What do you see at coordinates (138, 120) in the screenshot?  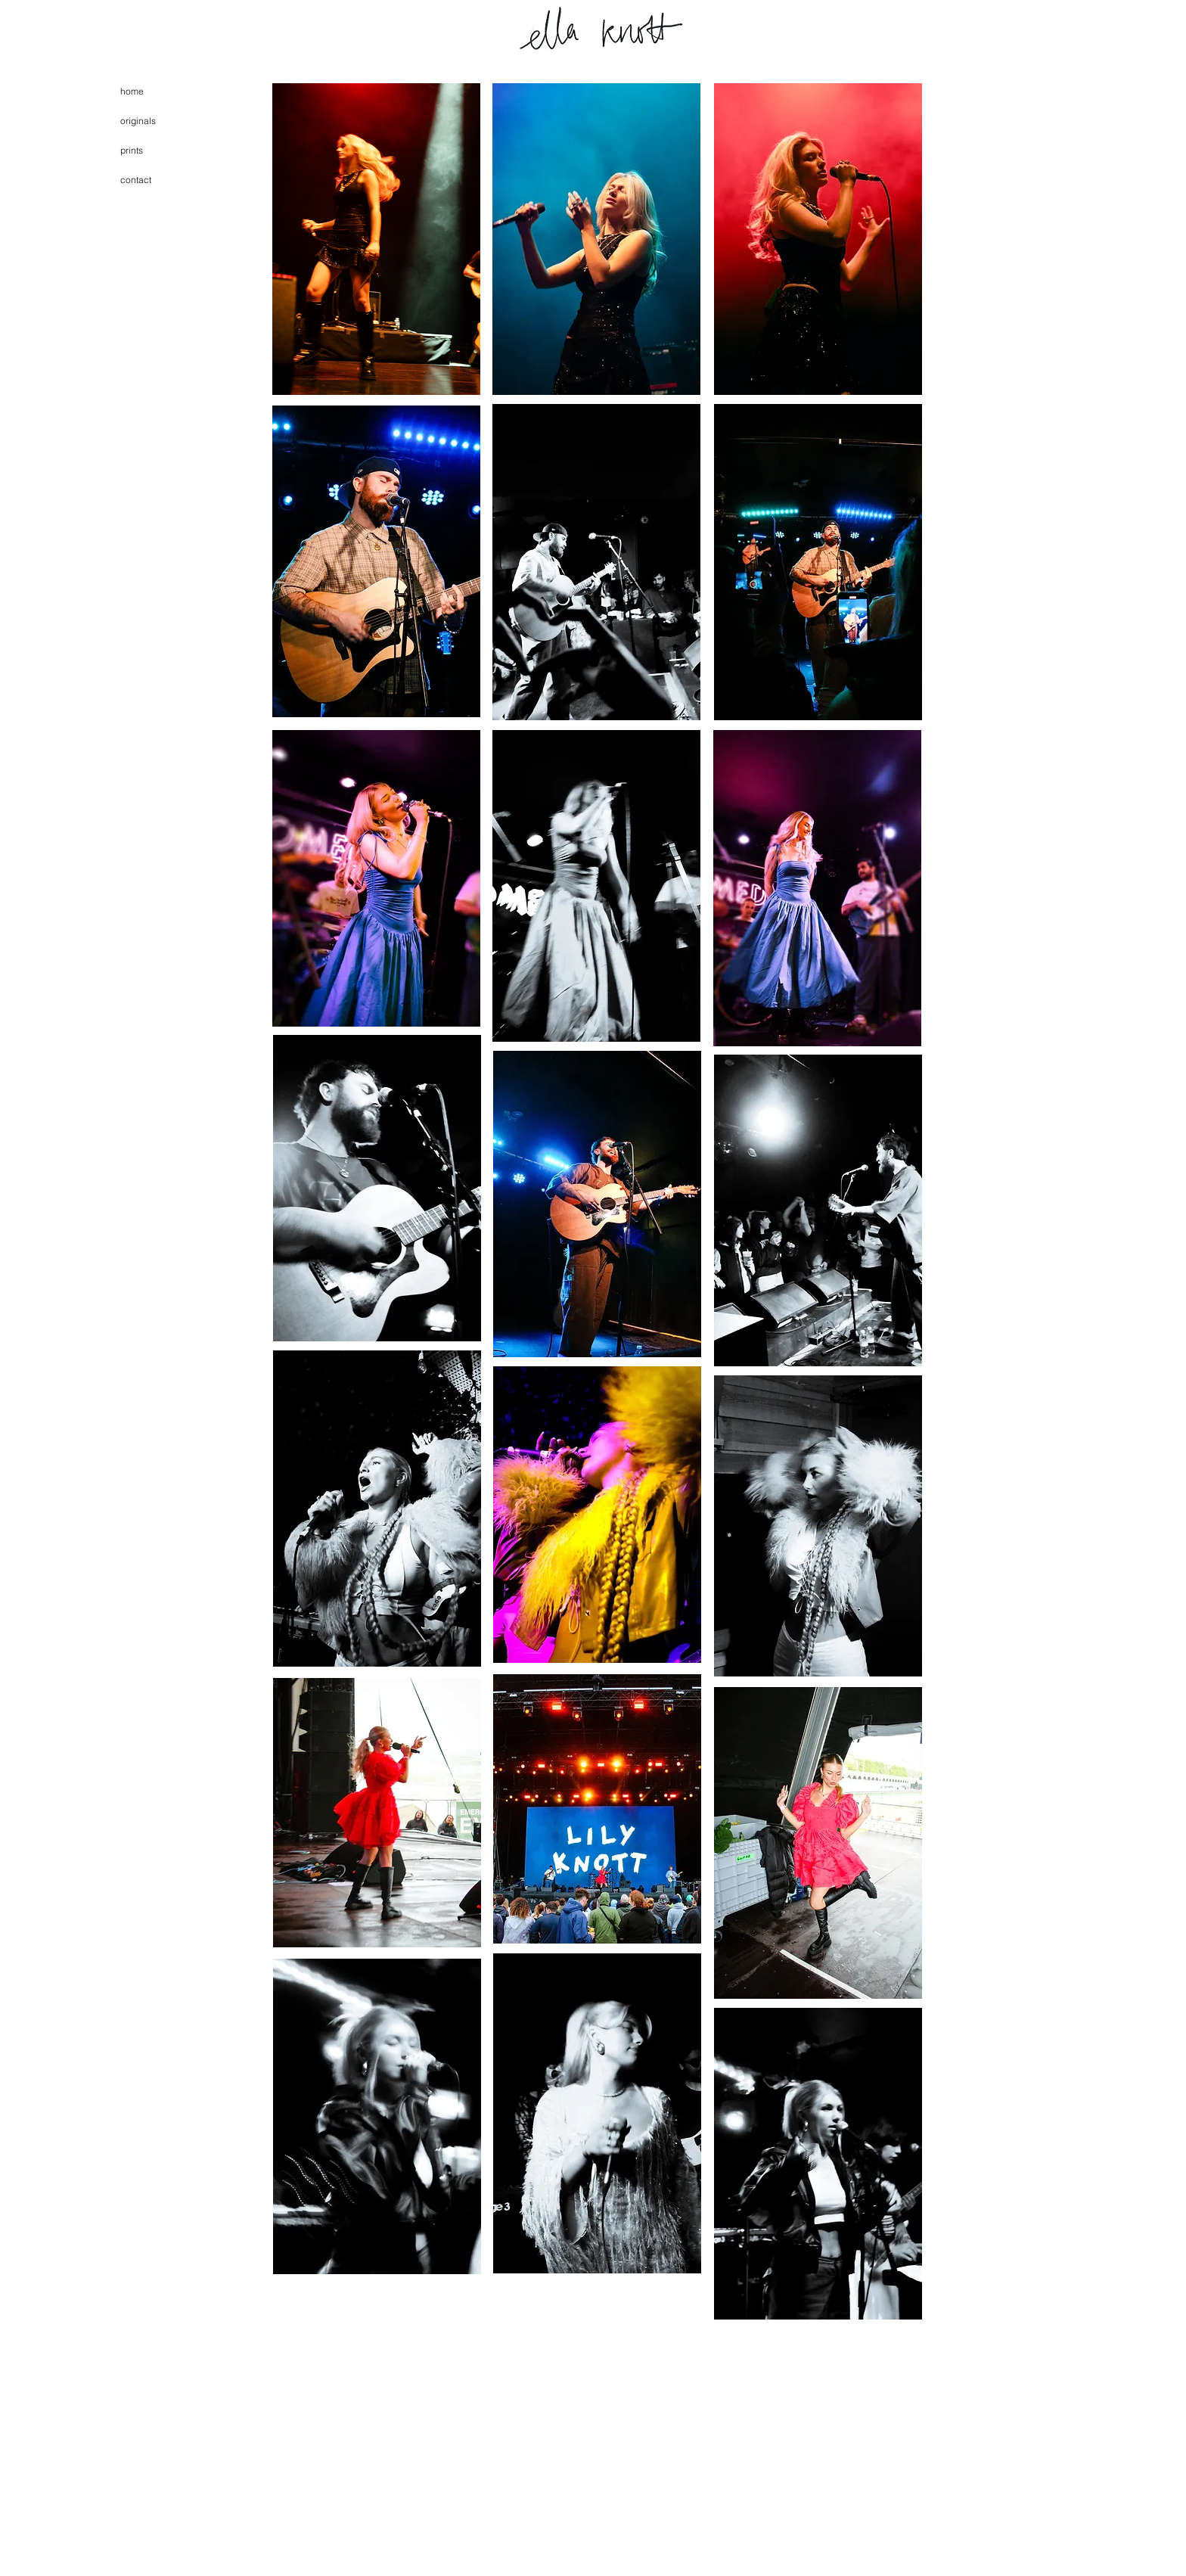 I see `originals` at bounding box center [138, 120].